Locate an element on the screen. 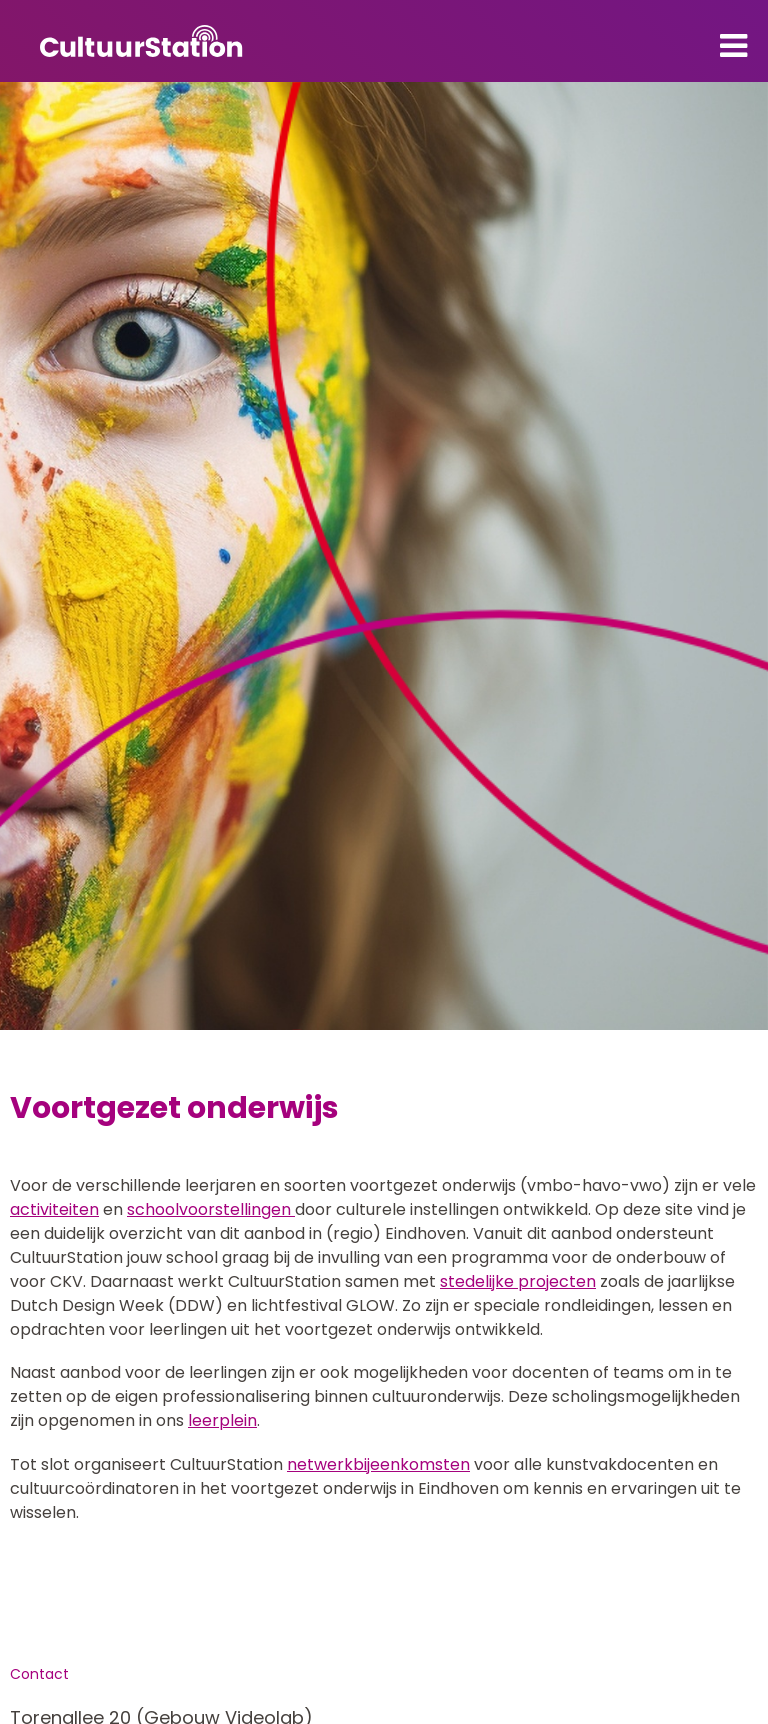 This screenshot has width=768, height=1724. [tabpanel] is located at coordinates (384, 556).